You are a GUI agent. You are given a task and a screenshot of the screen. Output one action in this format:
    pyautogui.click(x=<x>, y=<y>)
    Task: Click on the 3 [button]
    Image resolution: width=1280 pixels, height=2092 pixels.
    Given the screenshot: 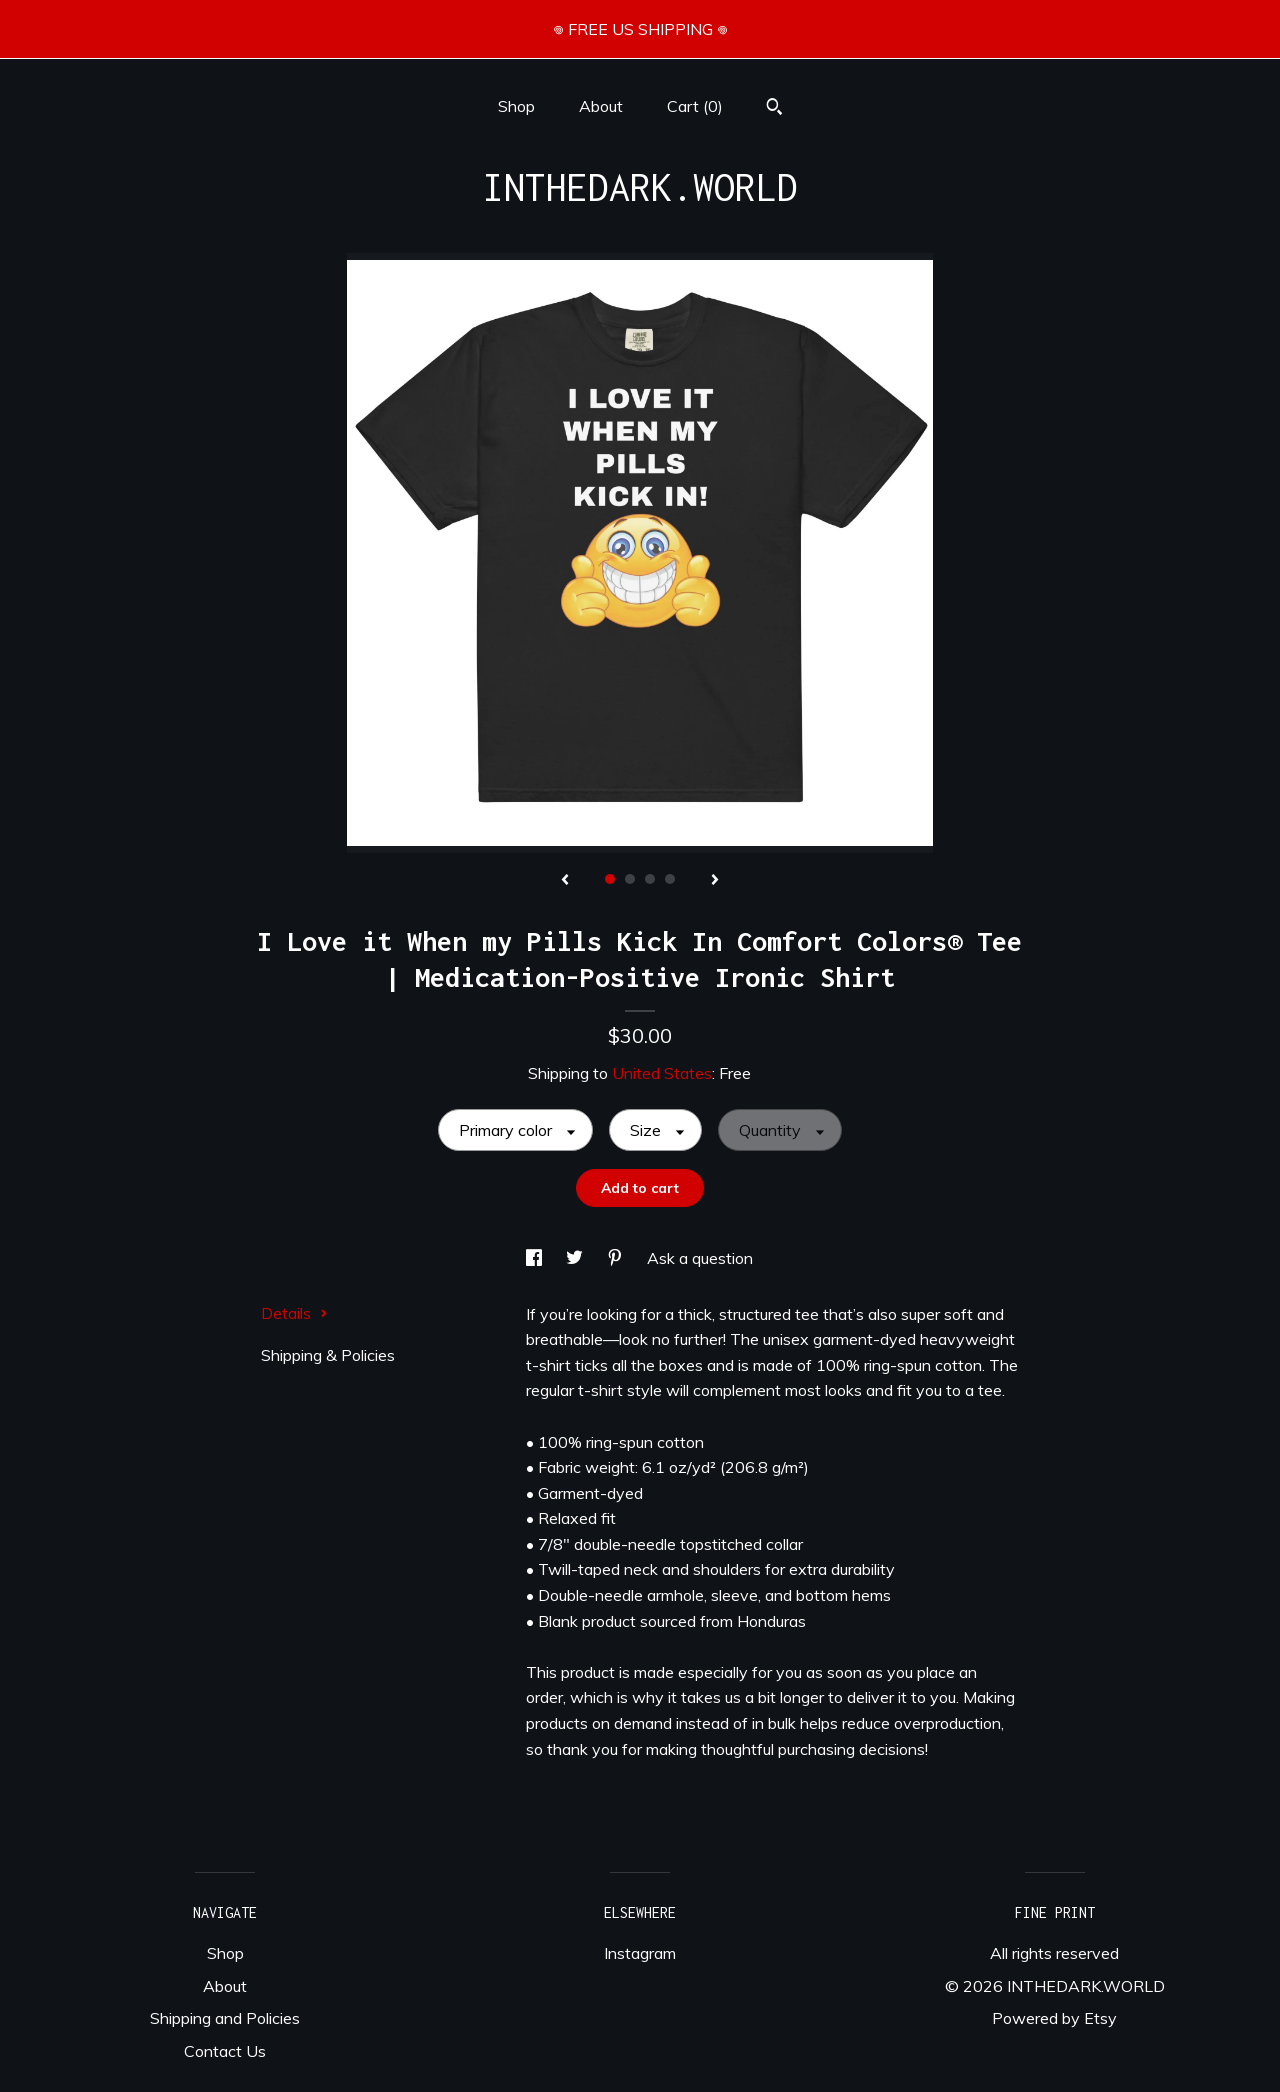 What is the action you would take?
    pyautogui.click(x=650, y=879)
    